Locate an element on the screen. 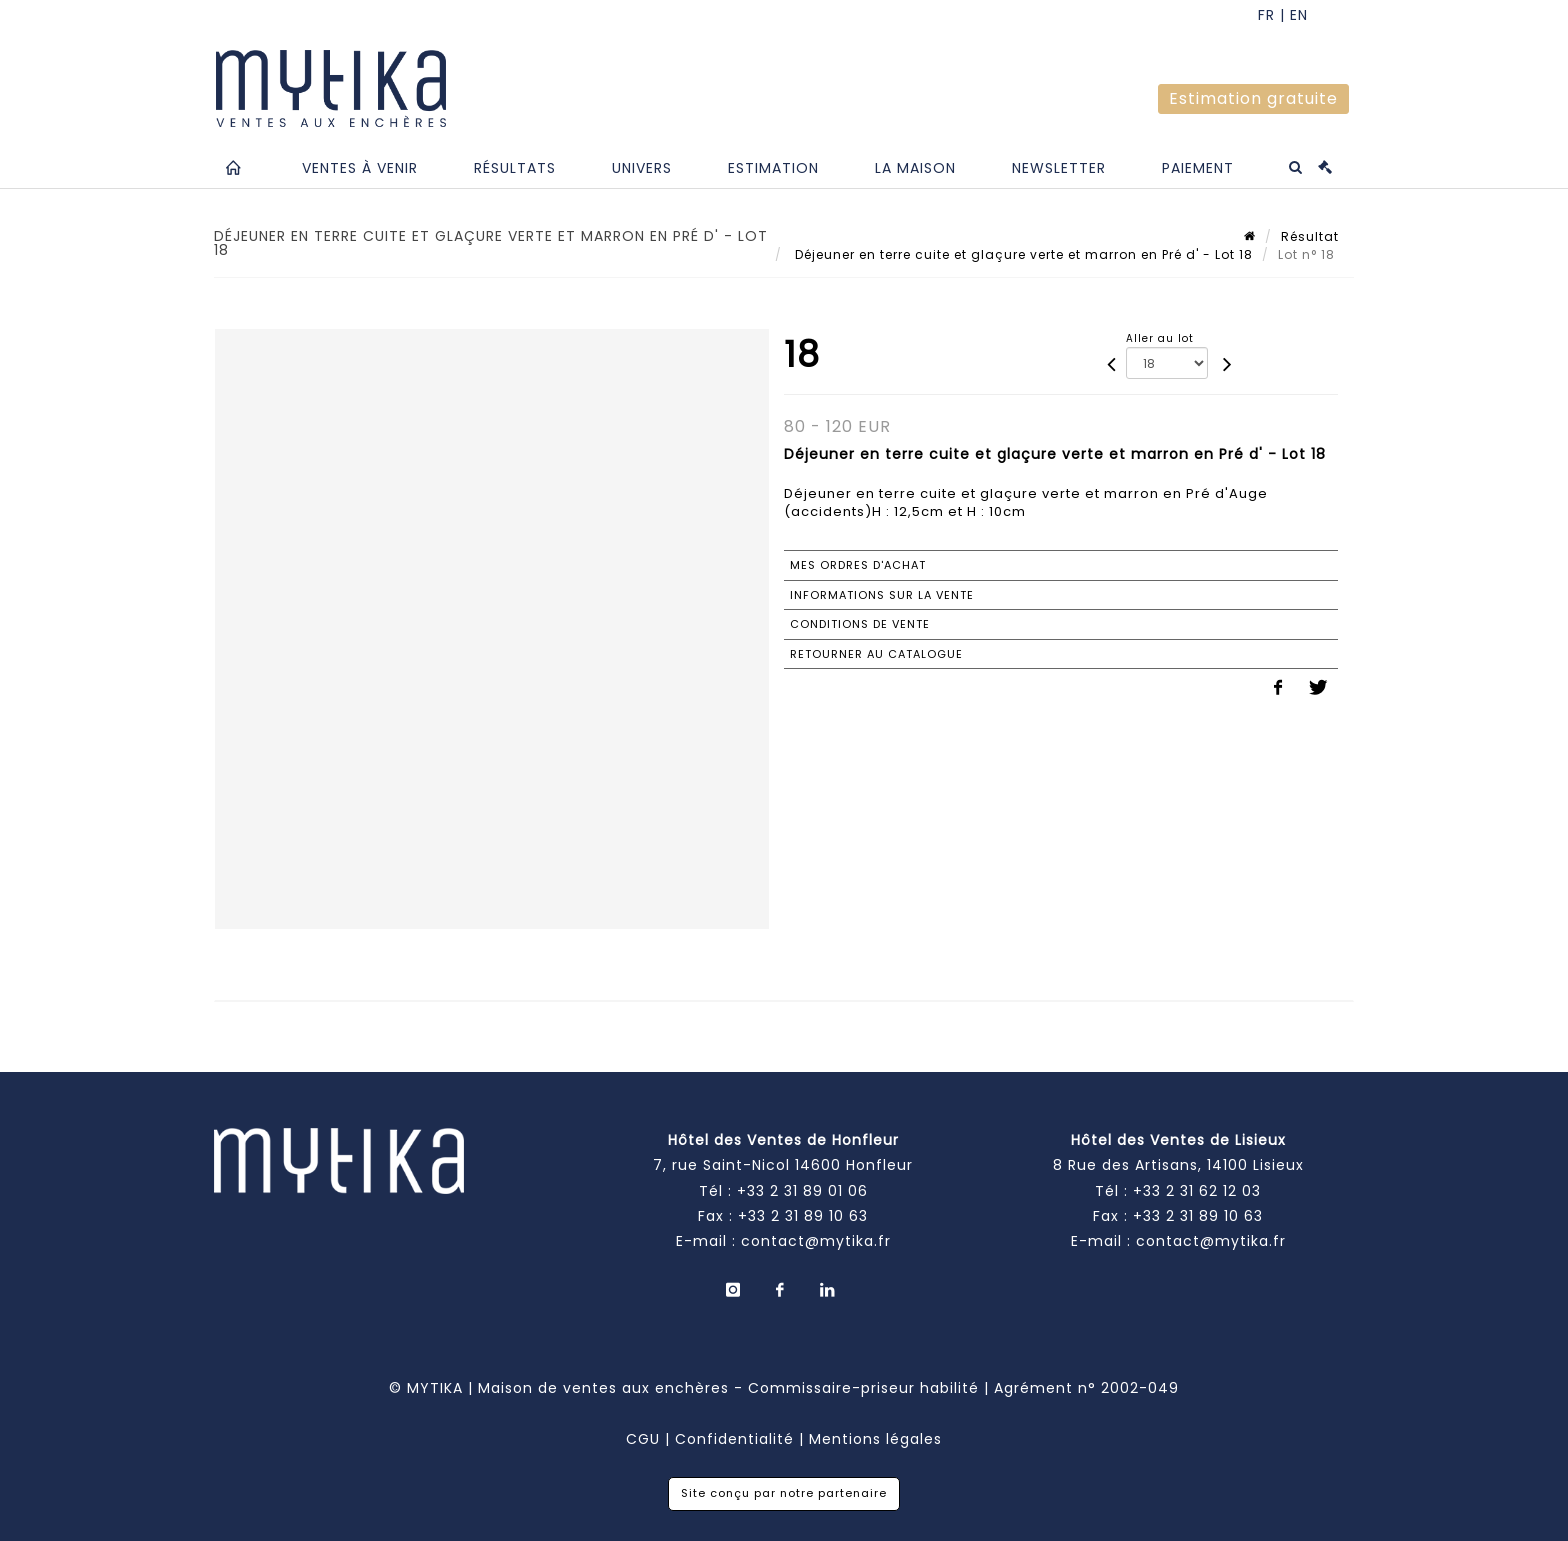  Résultat is located at coordinates (1310, 236).